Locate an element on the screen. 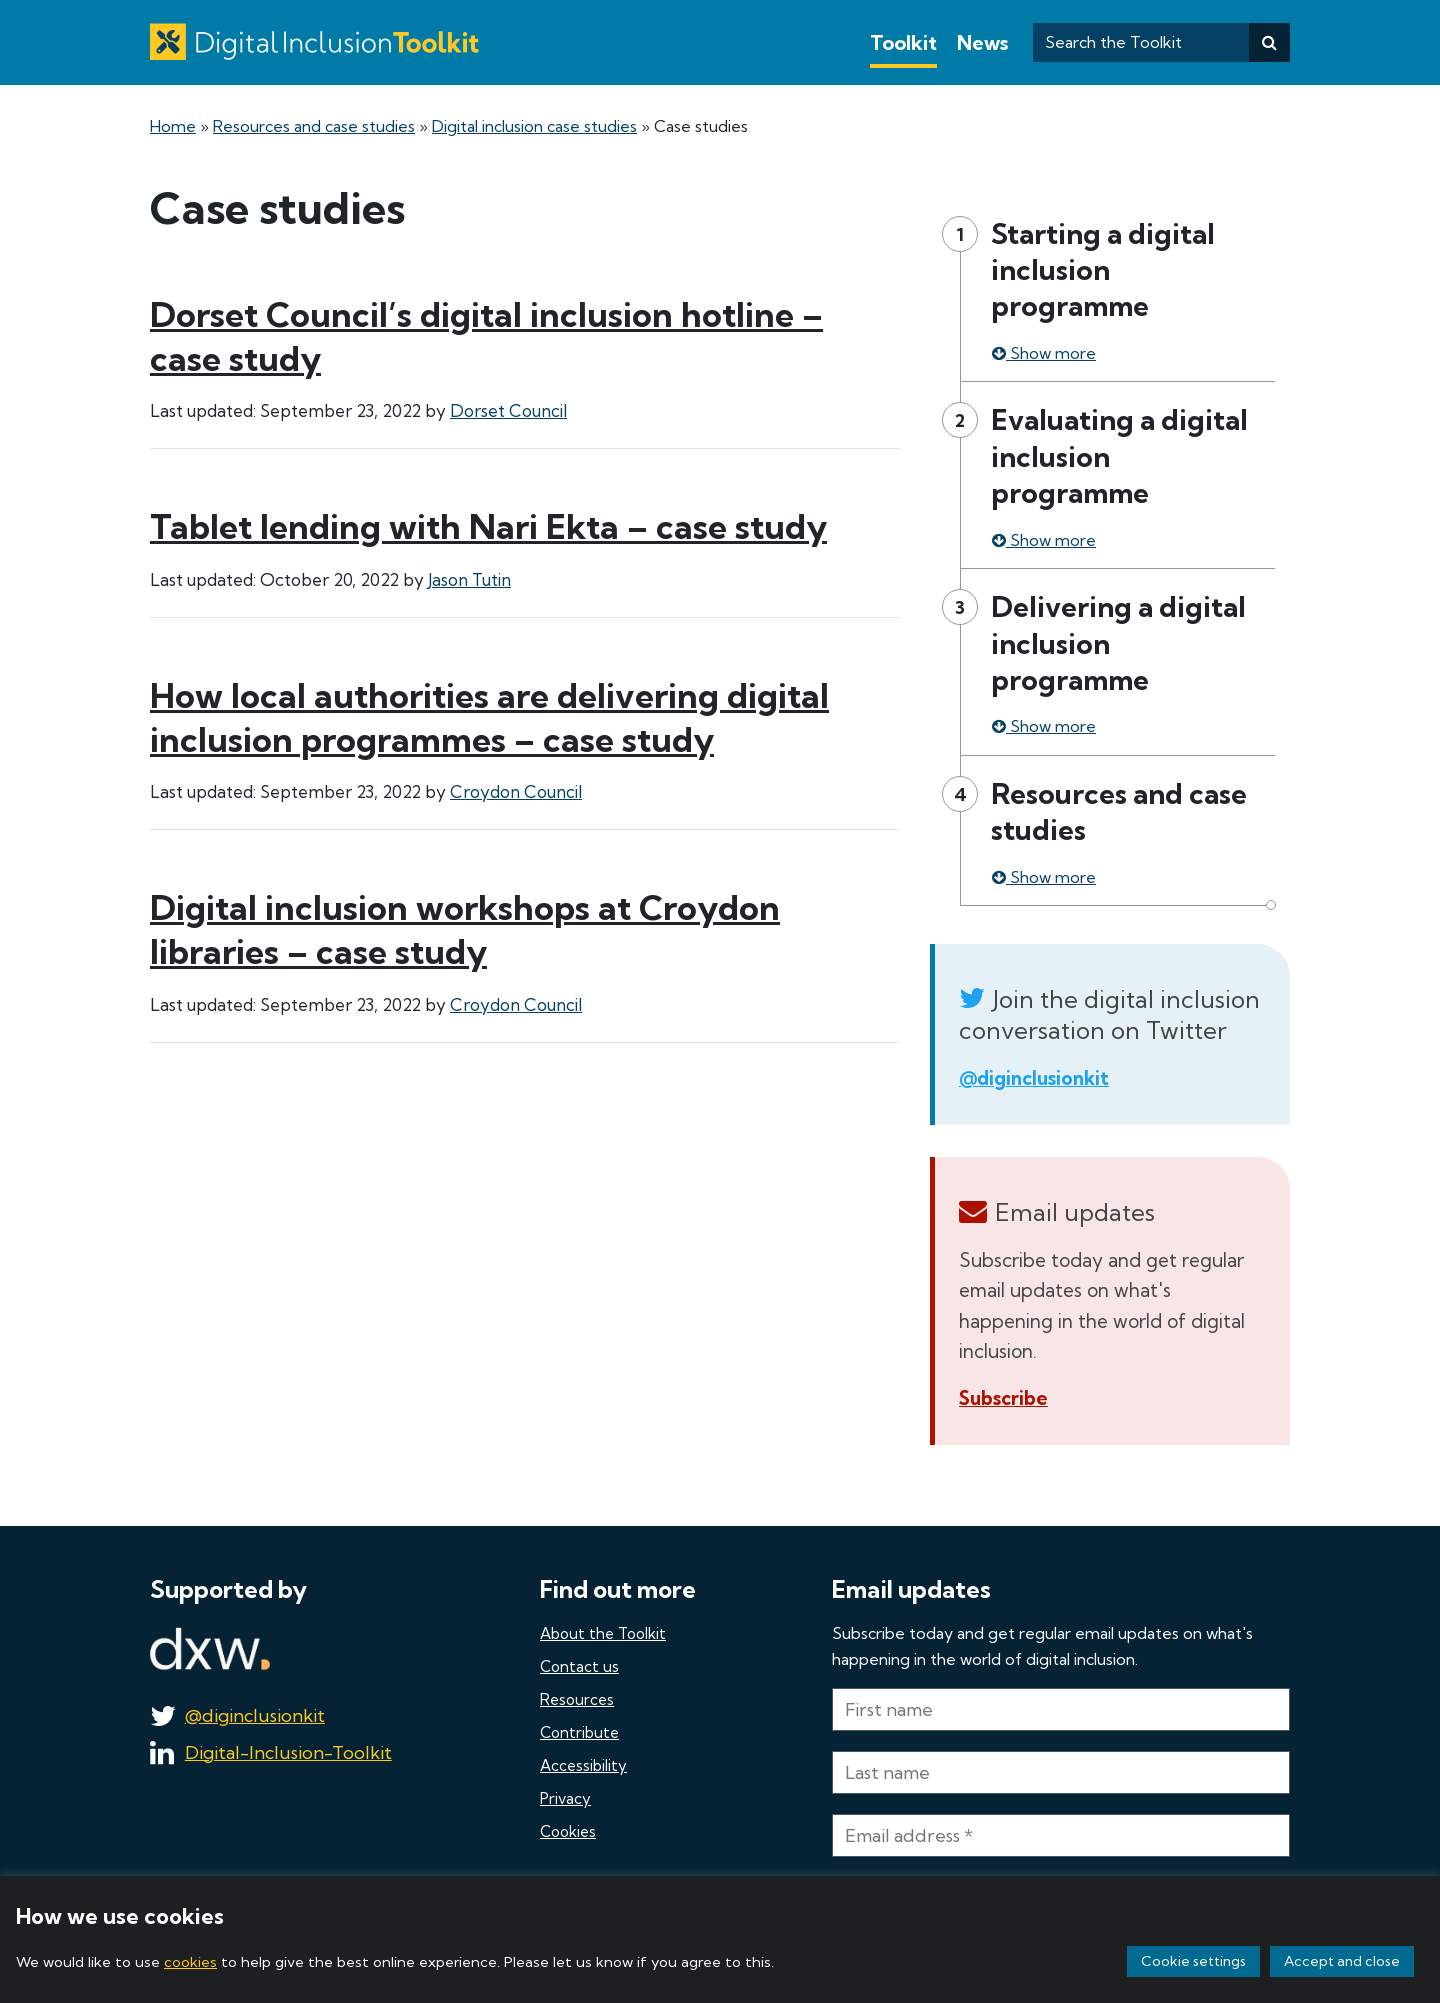 Image resolution: width=1440 pixels, height=2003 pixels. How local authorities are delivering digital inclusion programmes – case study is located at coordinates (489, 717).